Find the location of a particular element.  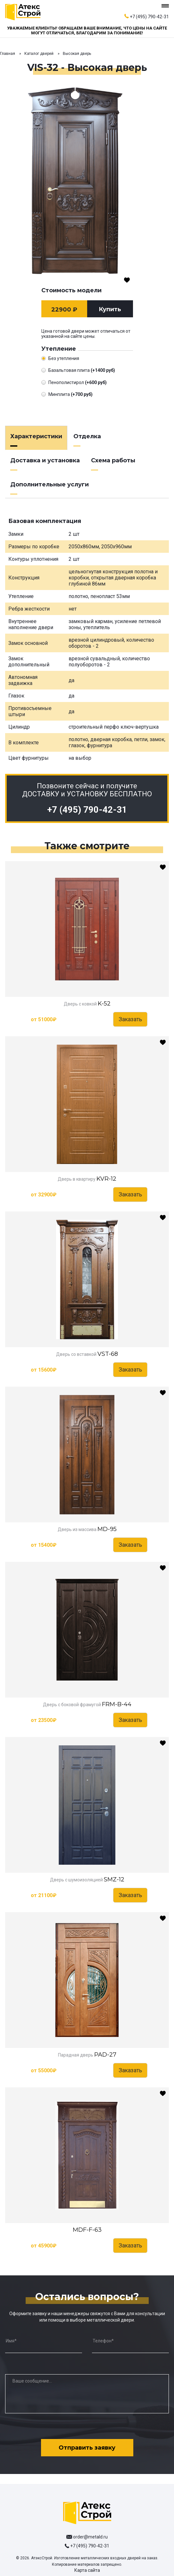

Главная is located at coordinates (7, 53).